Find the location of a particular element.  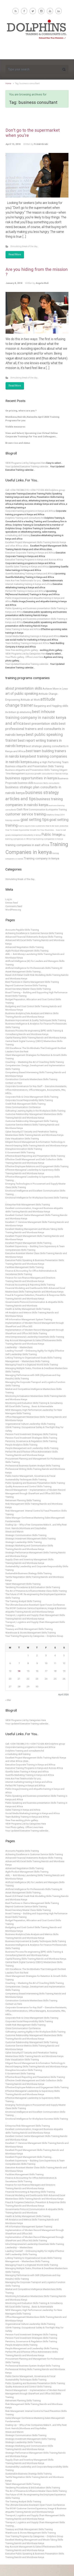

Managing Fraud in a Digitized World Skills Training is located at coordinates (31, 1364).